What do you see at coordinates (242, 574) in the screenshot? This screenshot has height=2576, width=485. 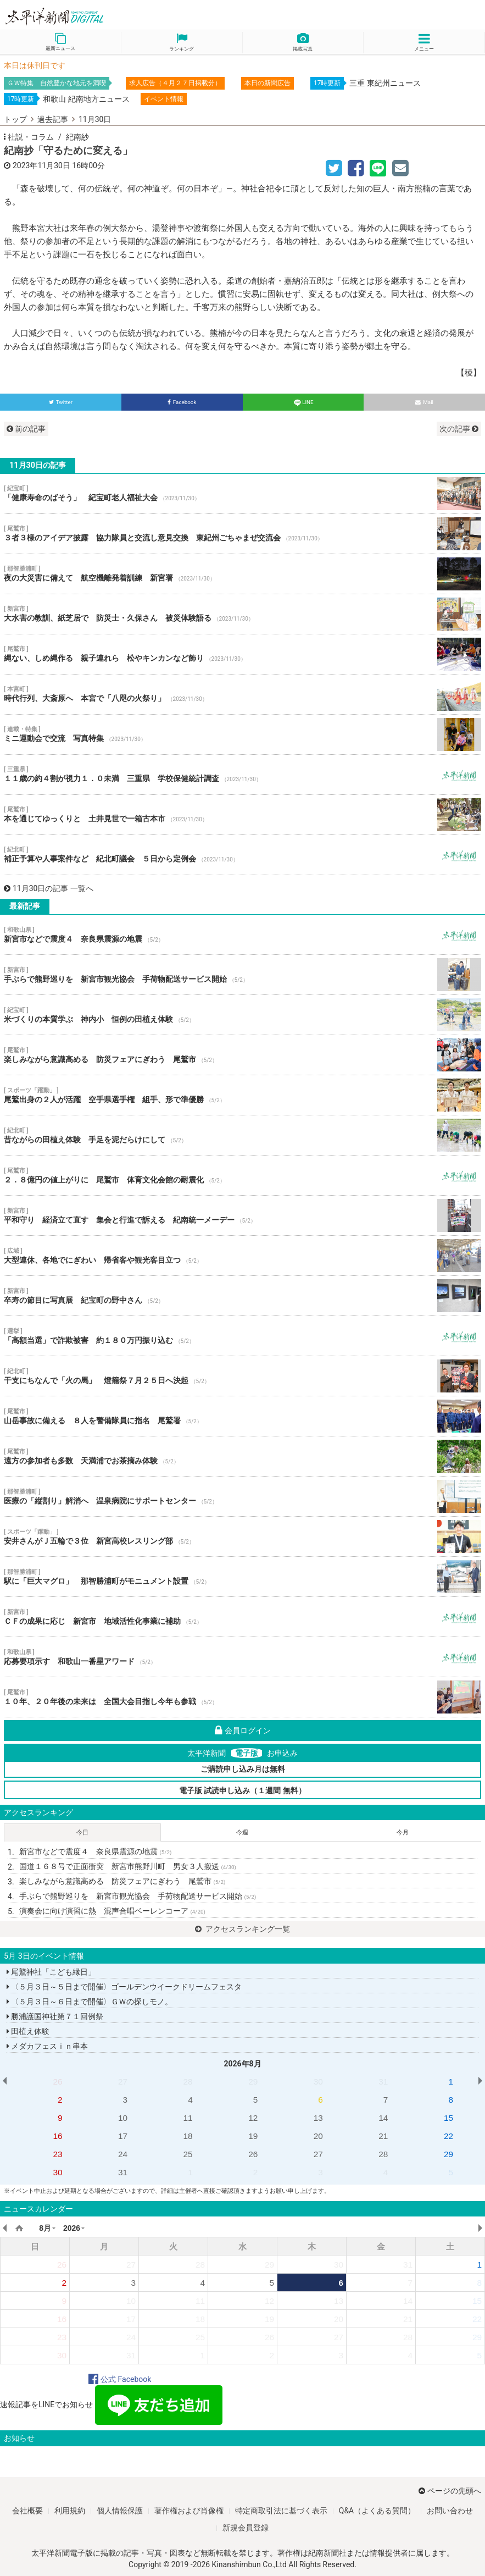 I see `夜の大災害に備えて 航空機離発着訓練 新宮署` at bounding box center [242, 574].